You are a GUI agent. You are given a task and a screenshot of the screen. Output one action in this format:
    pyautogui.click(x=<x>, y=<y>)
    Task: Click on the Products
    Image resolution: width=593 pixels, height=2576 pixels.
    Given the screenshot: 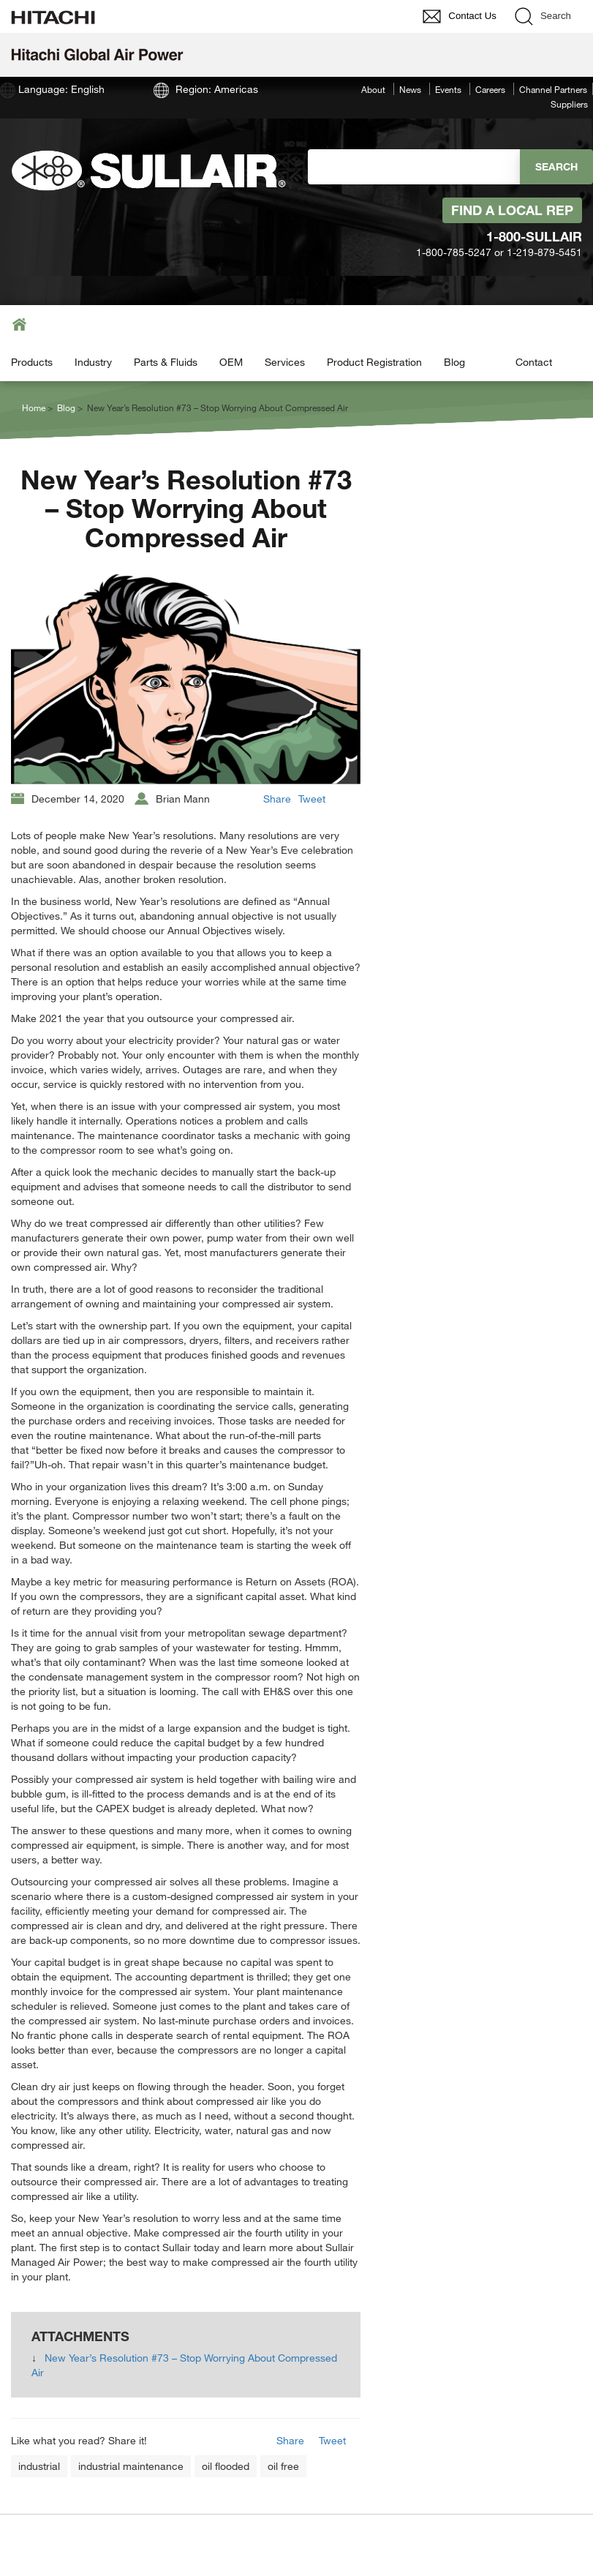 What is the action you would take?
    pyautogui.click(x=32, y=362)
    